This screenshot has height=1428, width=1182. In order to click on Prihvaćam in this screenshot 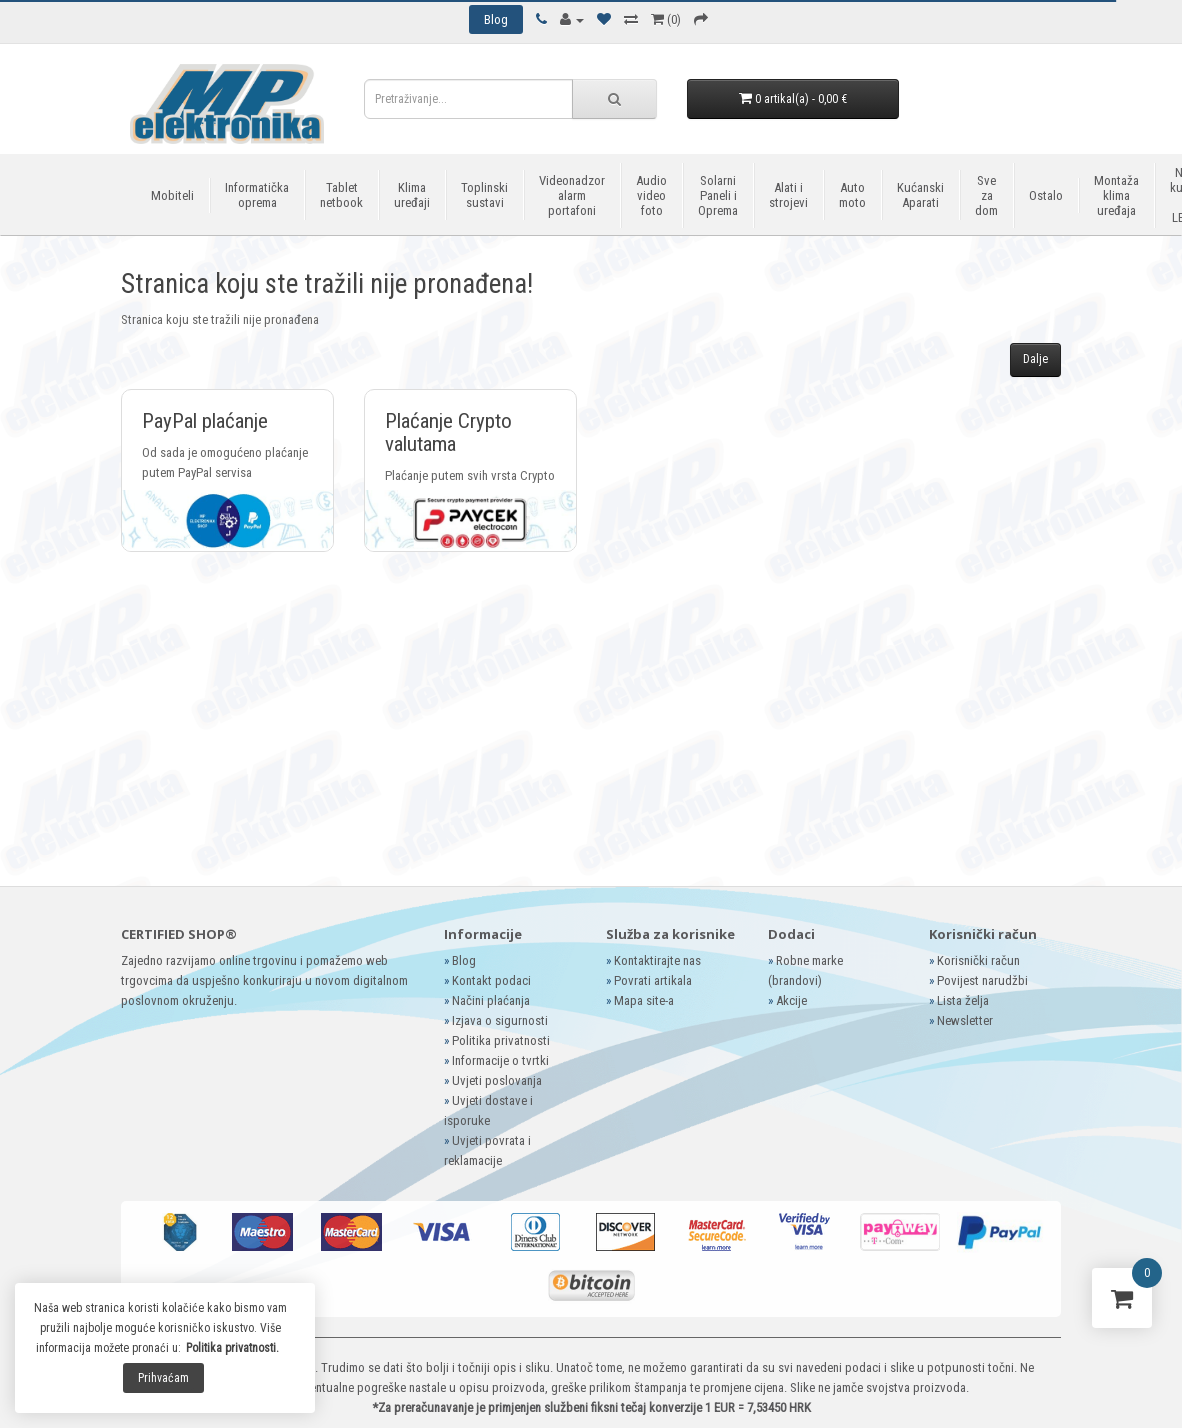, I will do `click(163, 1378)`.